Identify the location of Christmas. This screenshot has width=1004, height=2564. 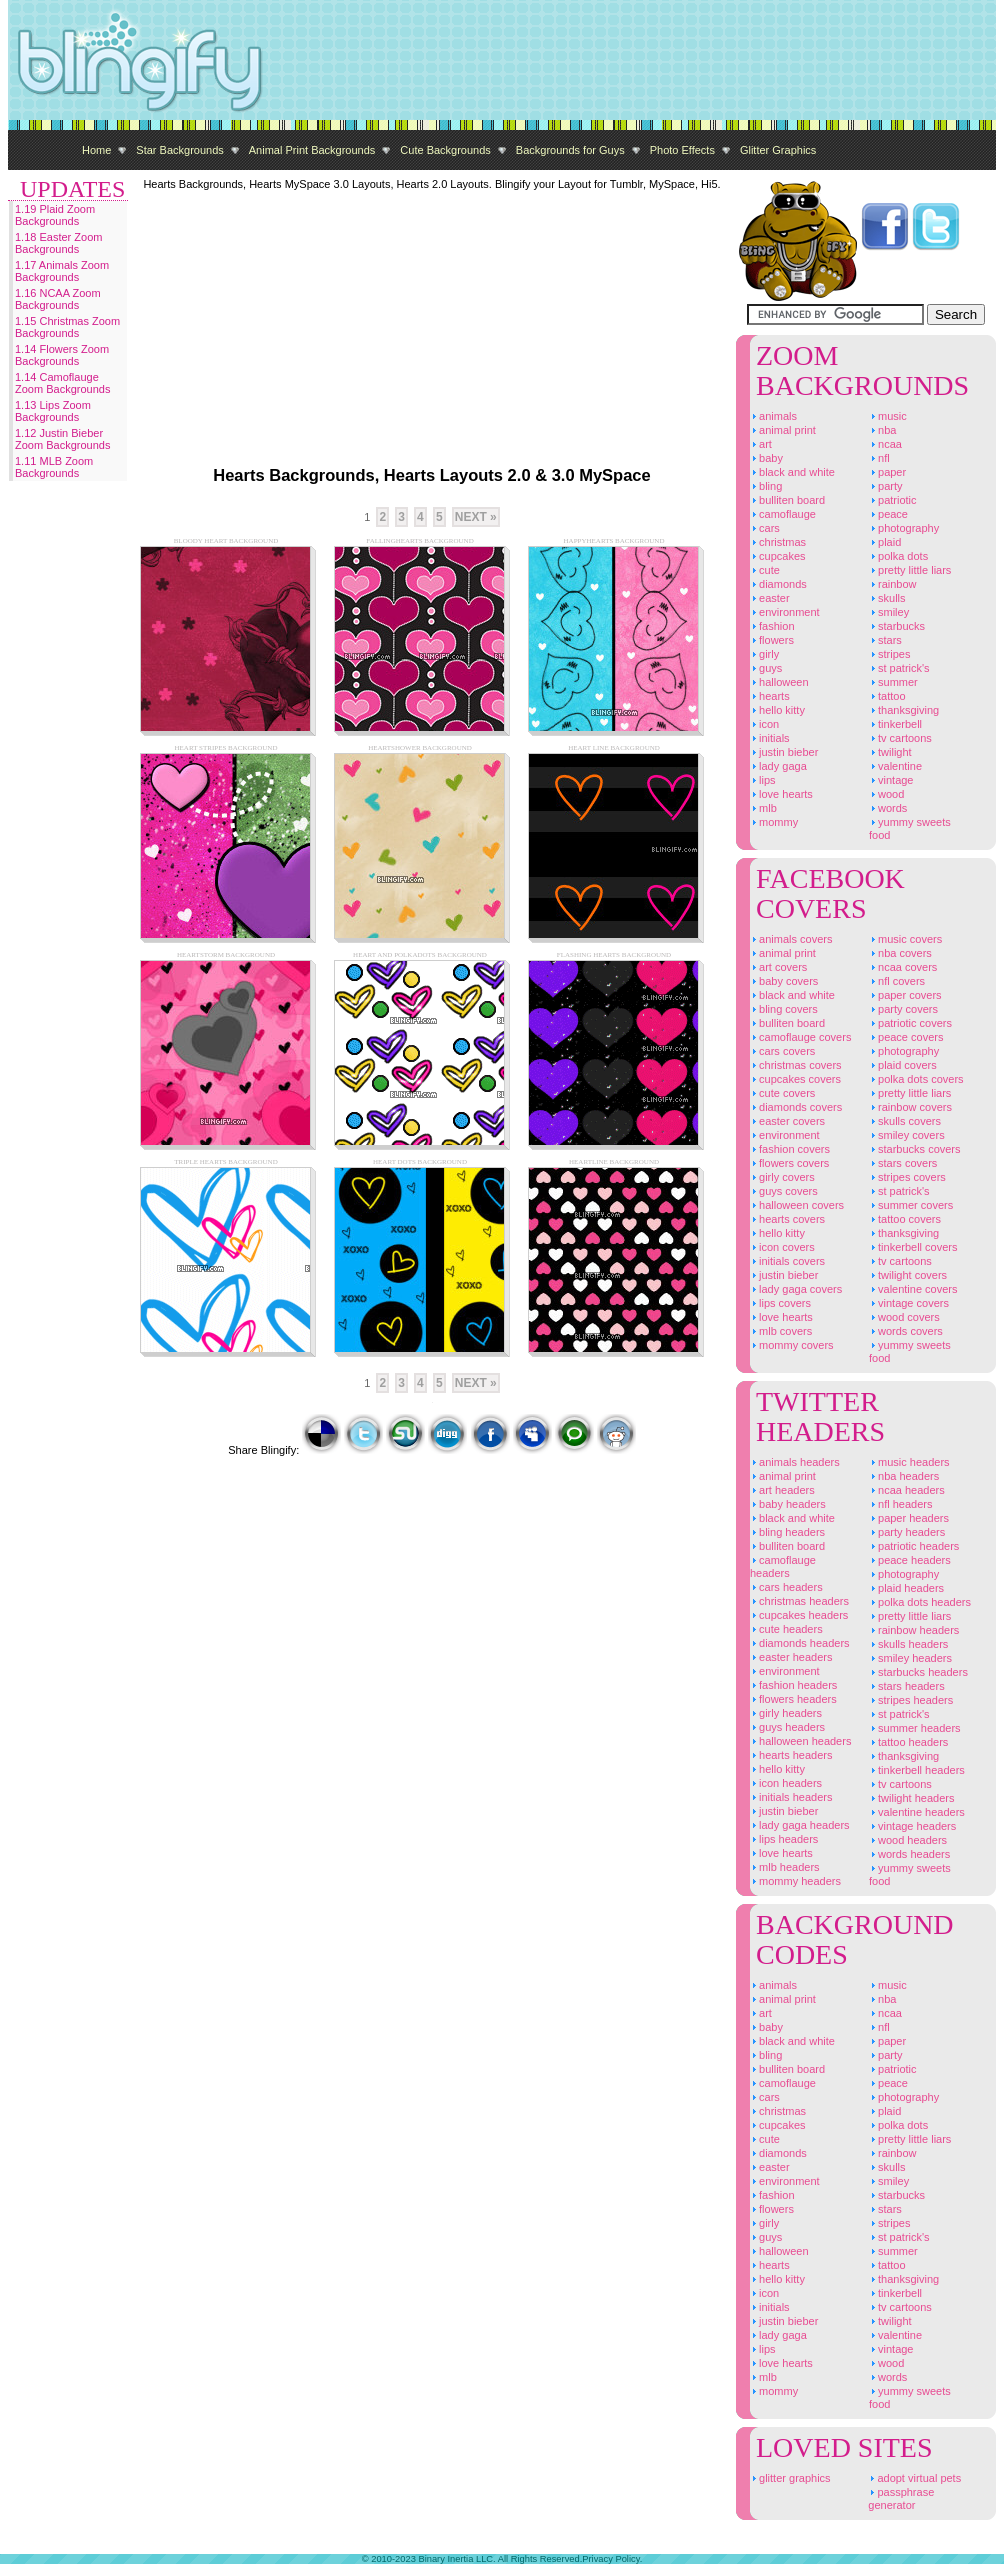
(778, 542).